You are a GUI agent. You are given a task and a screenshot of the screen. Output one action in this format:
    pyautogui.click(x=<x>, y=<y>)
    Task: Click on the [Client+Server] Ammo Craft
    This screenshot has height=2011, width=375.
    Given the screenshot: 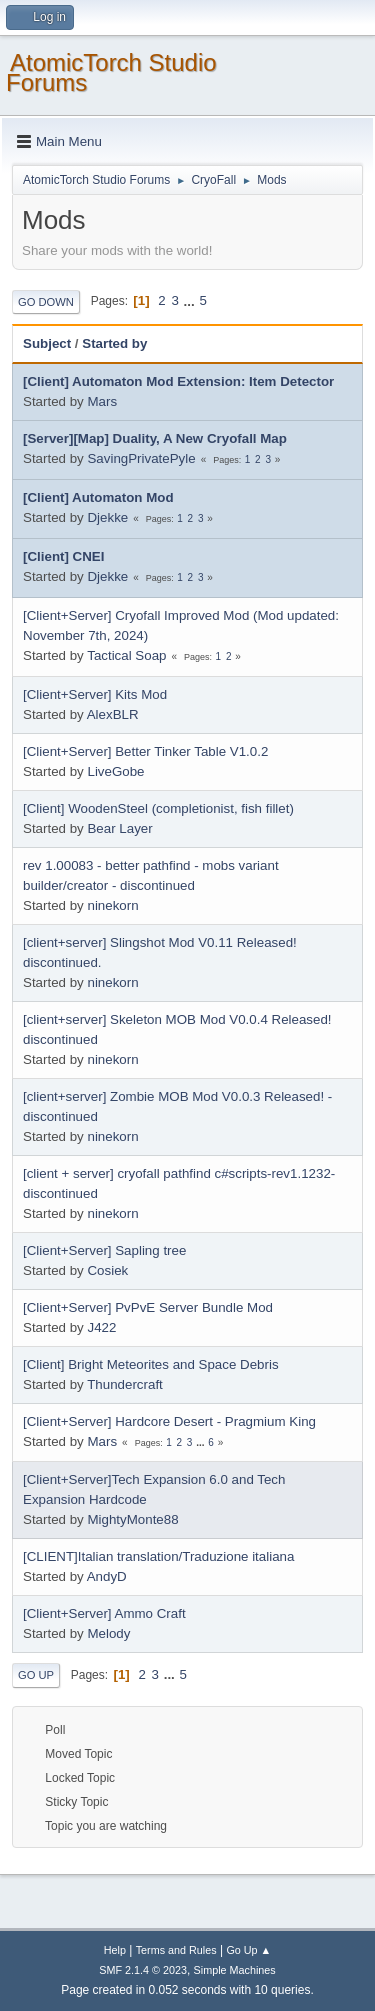 What is the action you would take?
    pyautogui.click(x=104, y=1613)
    